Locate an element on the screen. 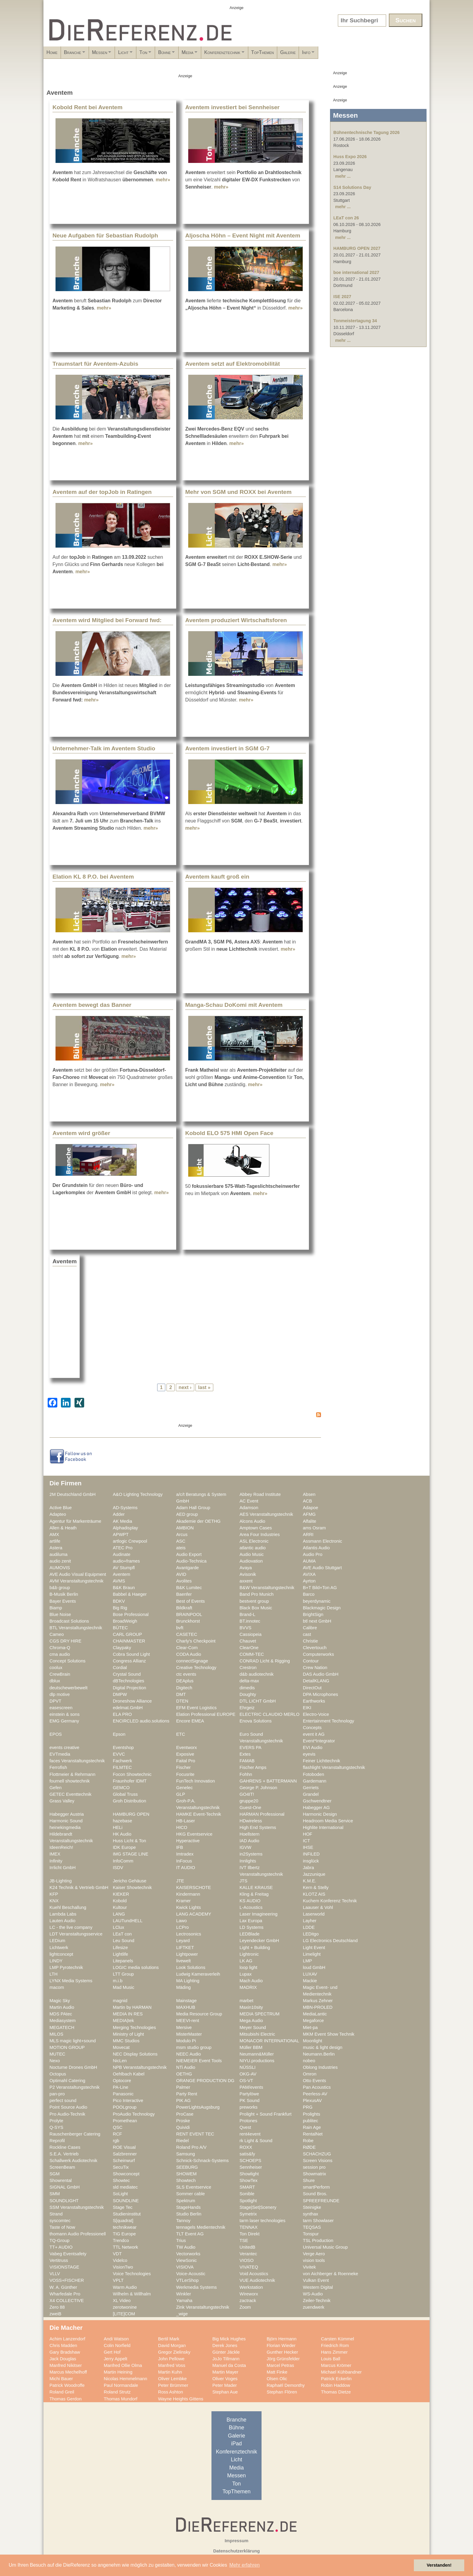 The width and height of the screenshot is (473, 2576). Studio Berlin is located at coordinates (188, 2214).